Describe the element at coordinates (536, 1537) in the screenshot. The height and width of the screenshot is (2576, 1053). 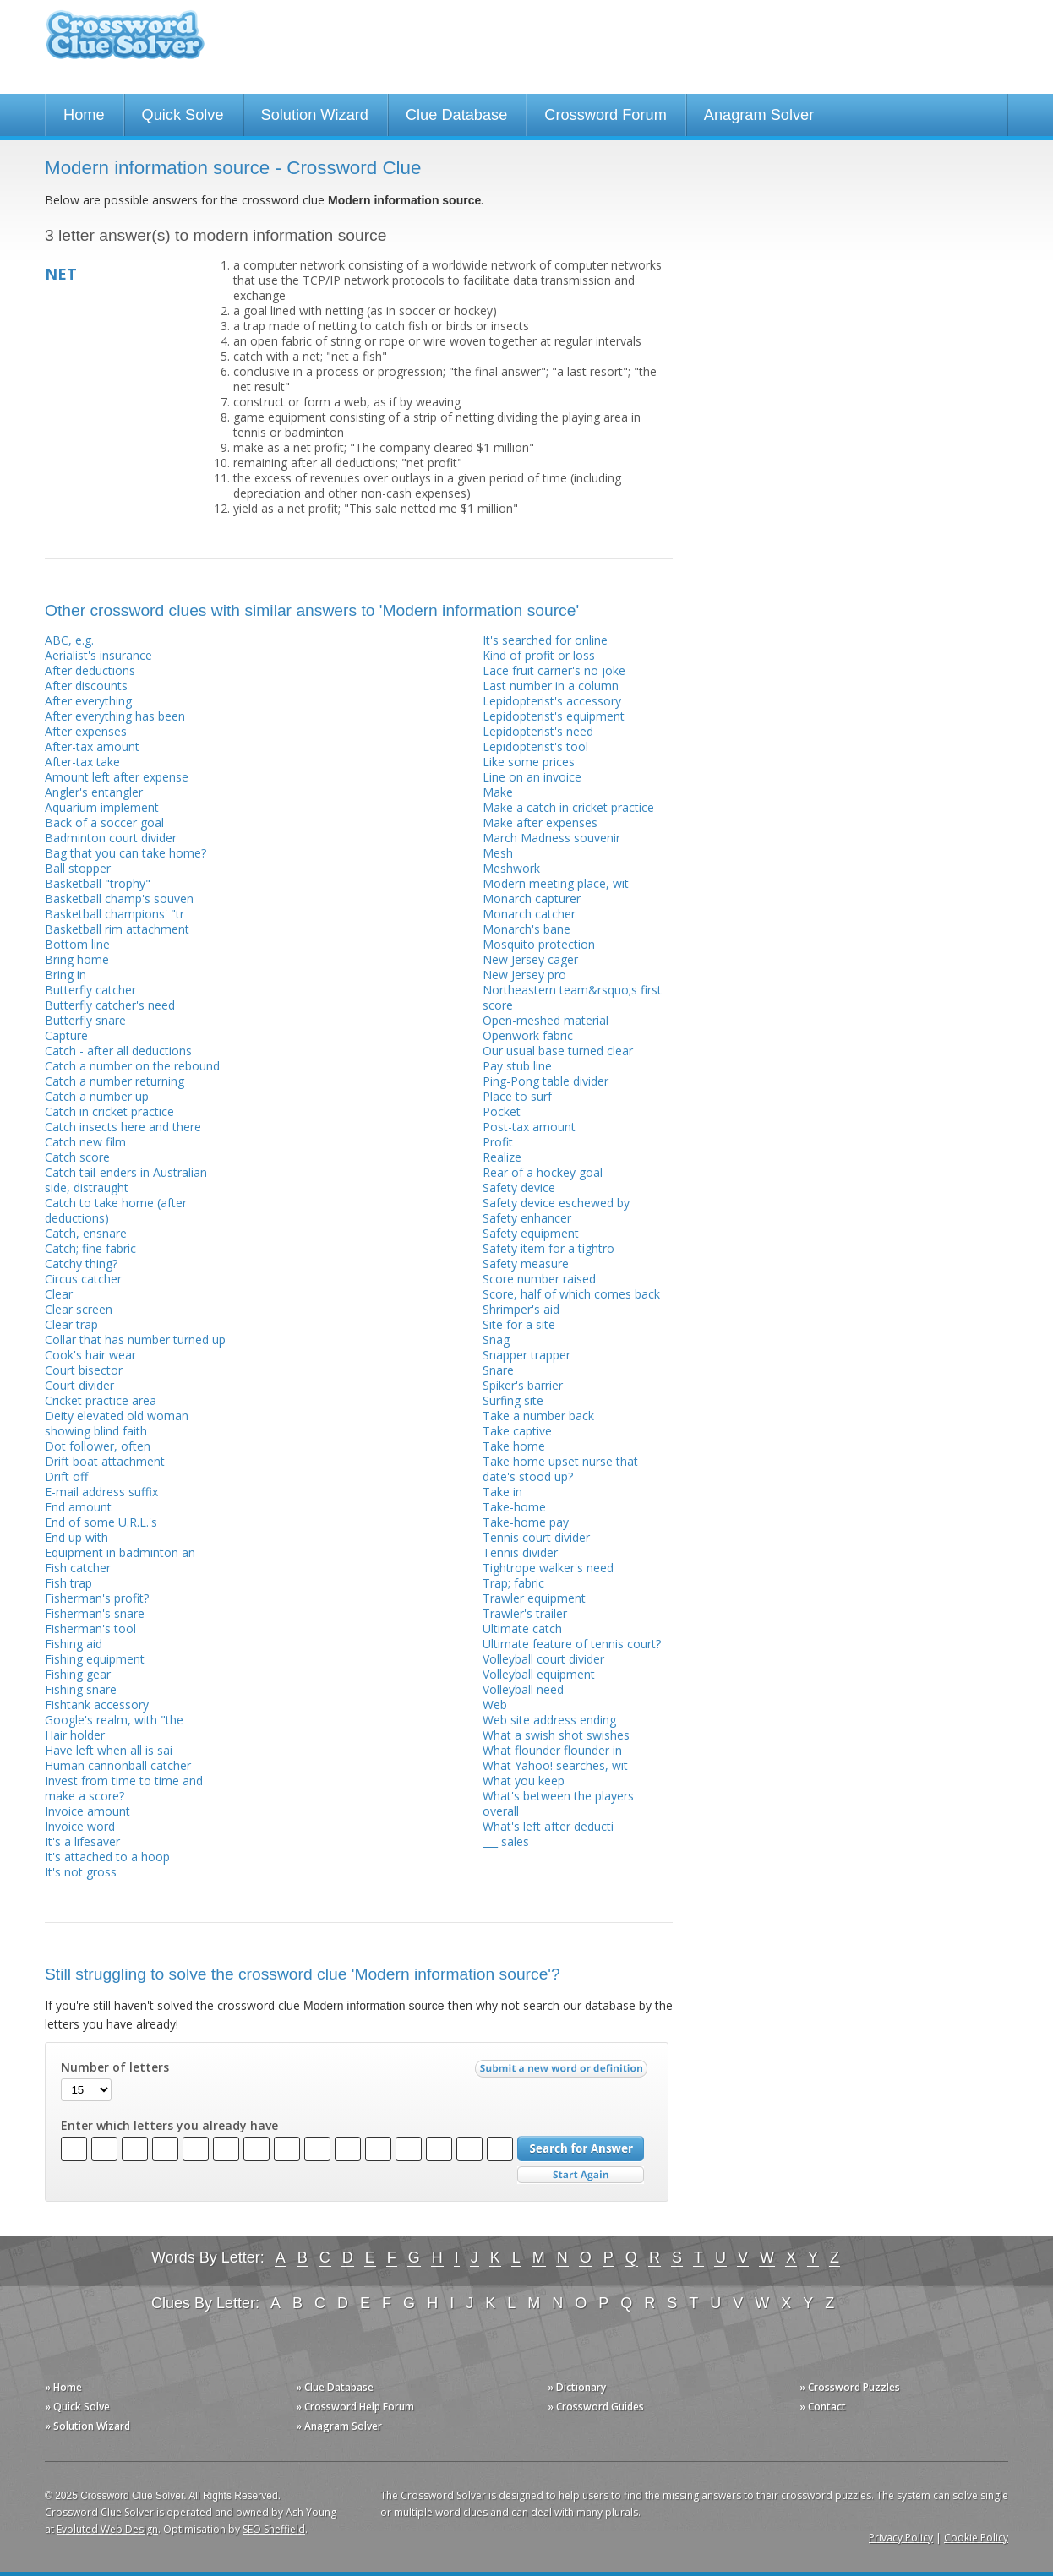
I see `Tennis court divider` at that location.